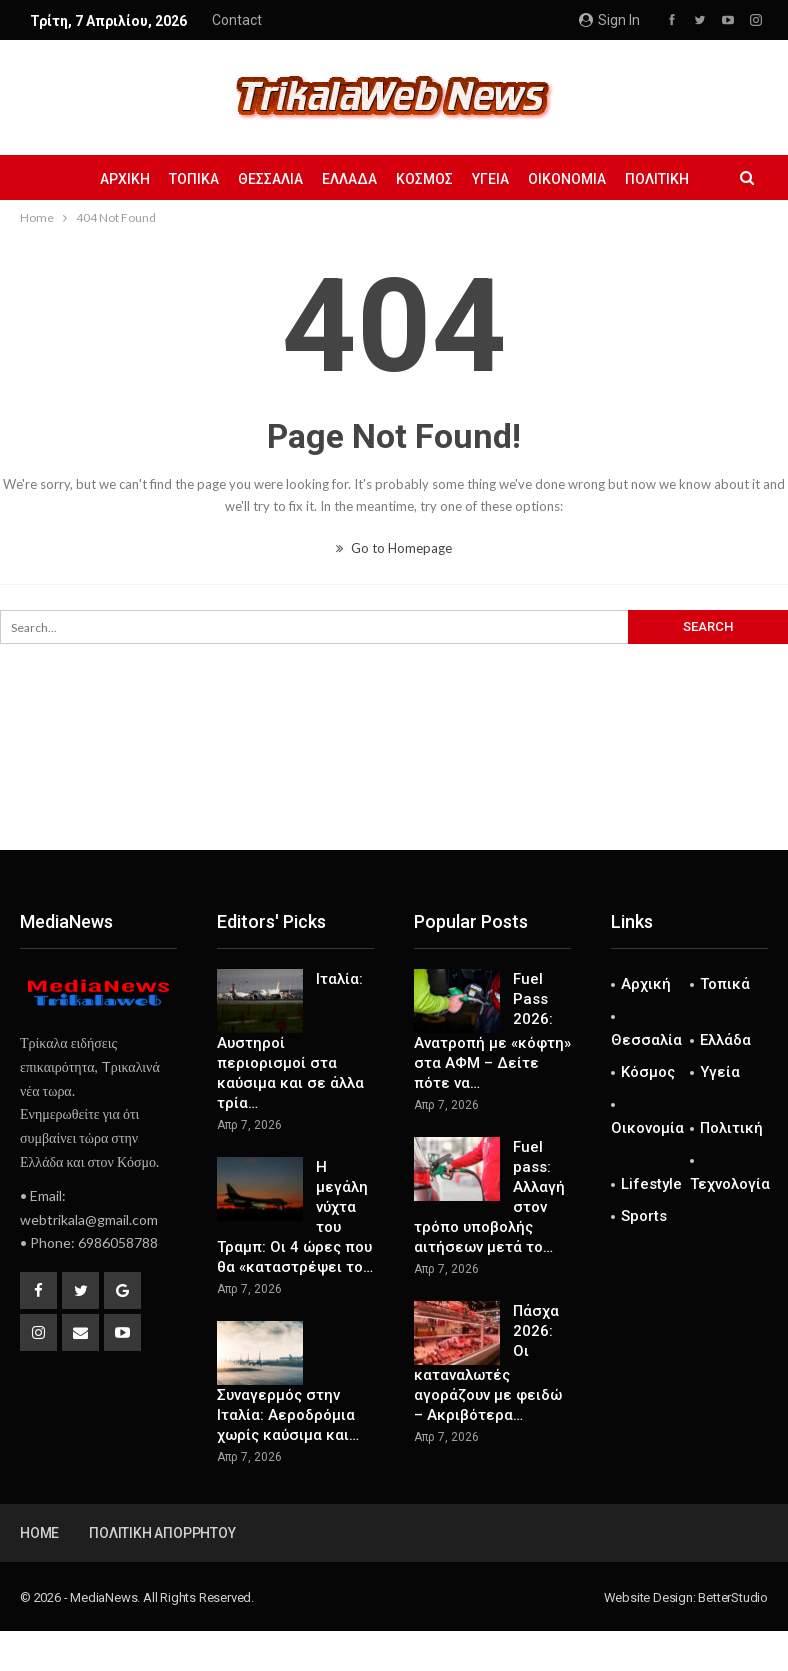 The height and width of the screenshot is (1671, 788). I want to click on Ελλάδα, so click(349, 179).